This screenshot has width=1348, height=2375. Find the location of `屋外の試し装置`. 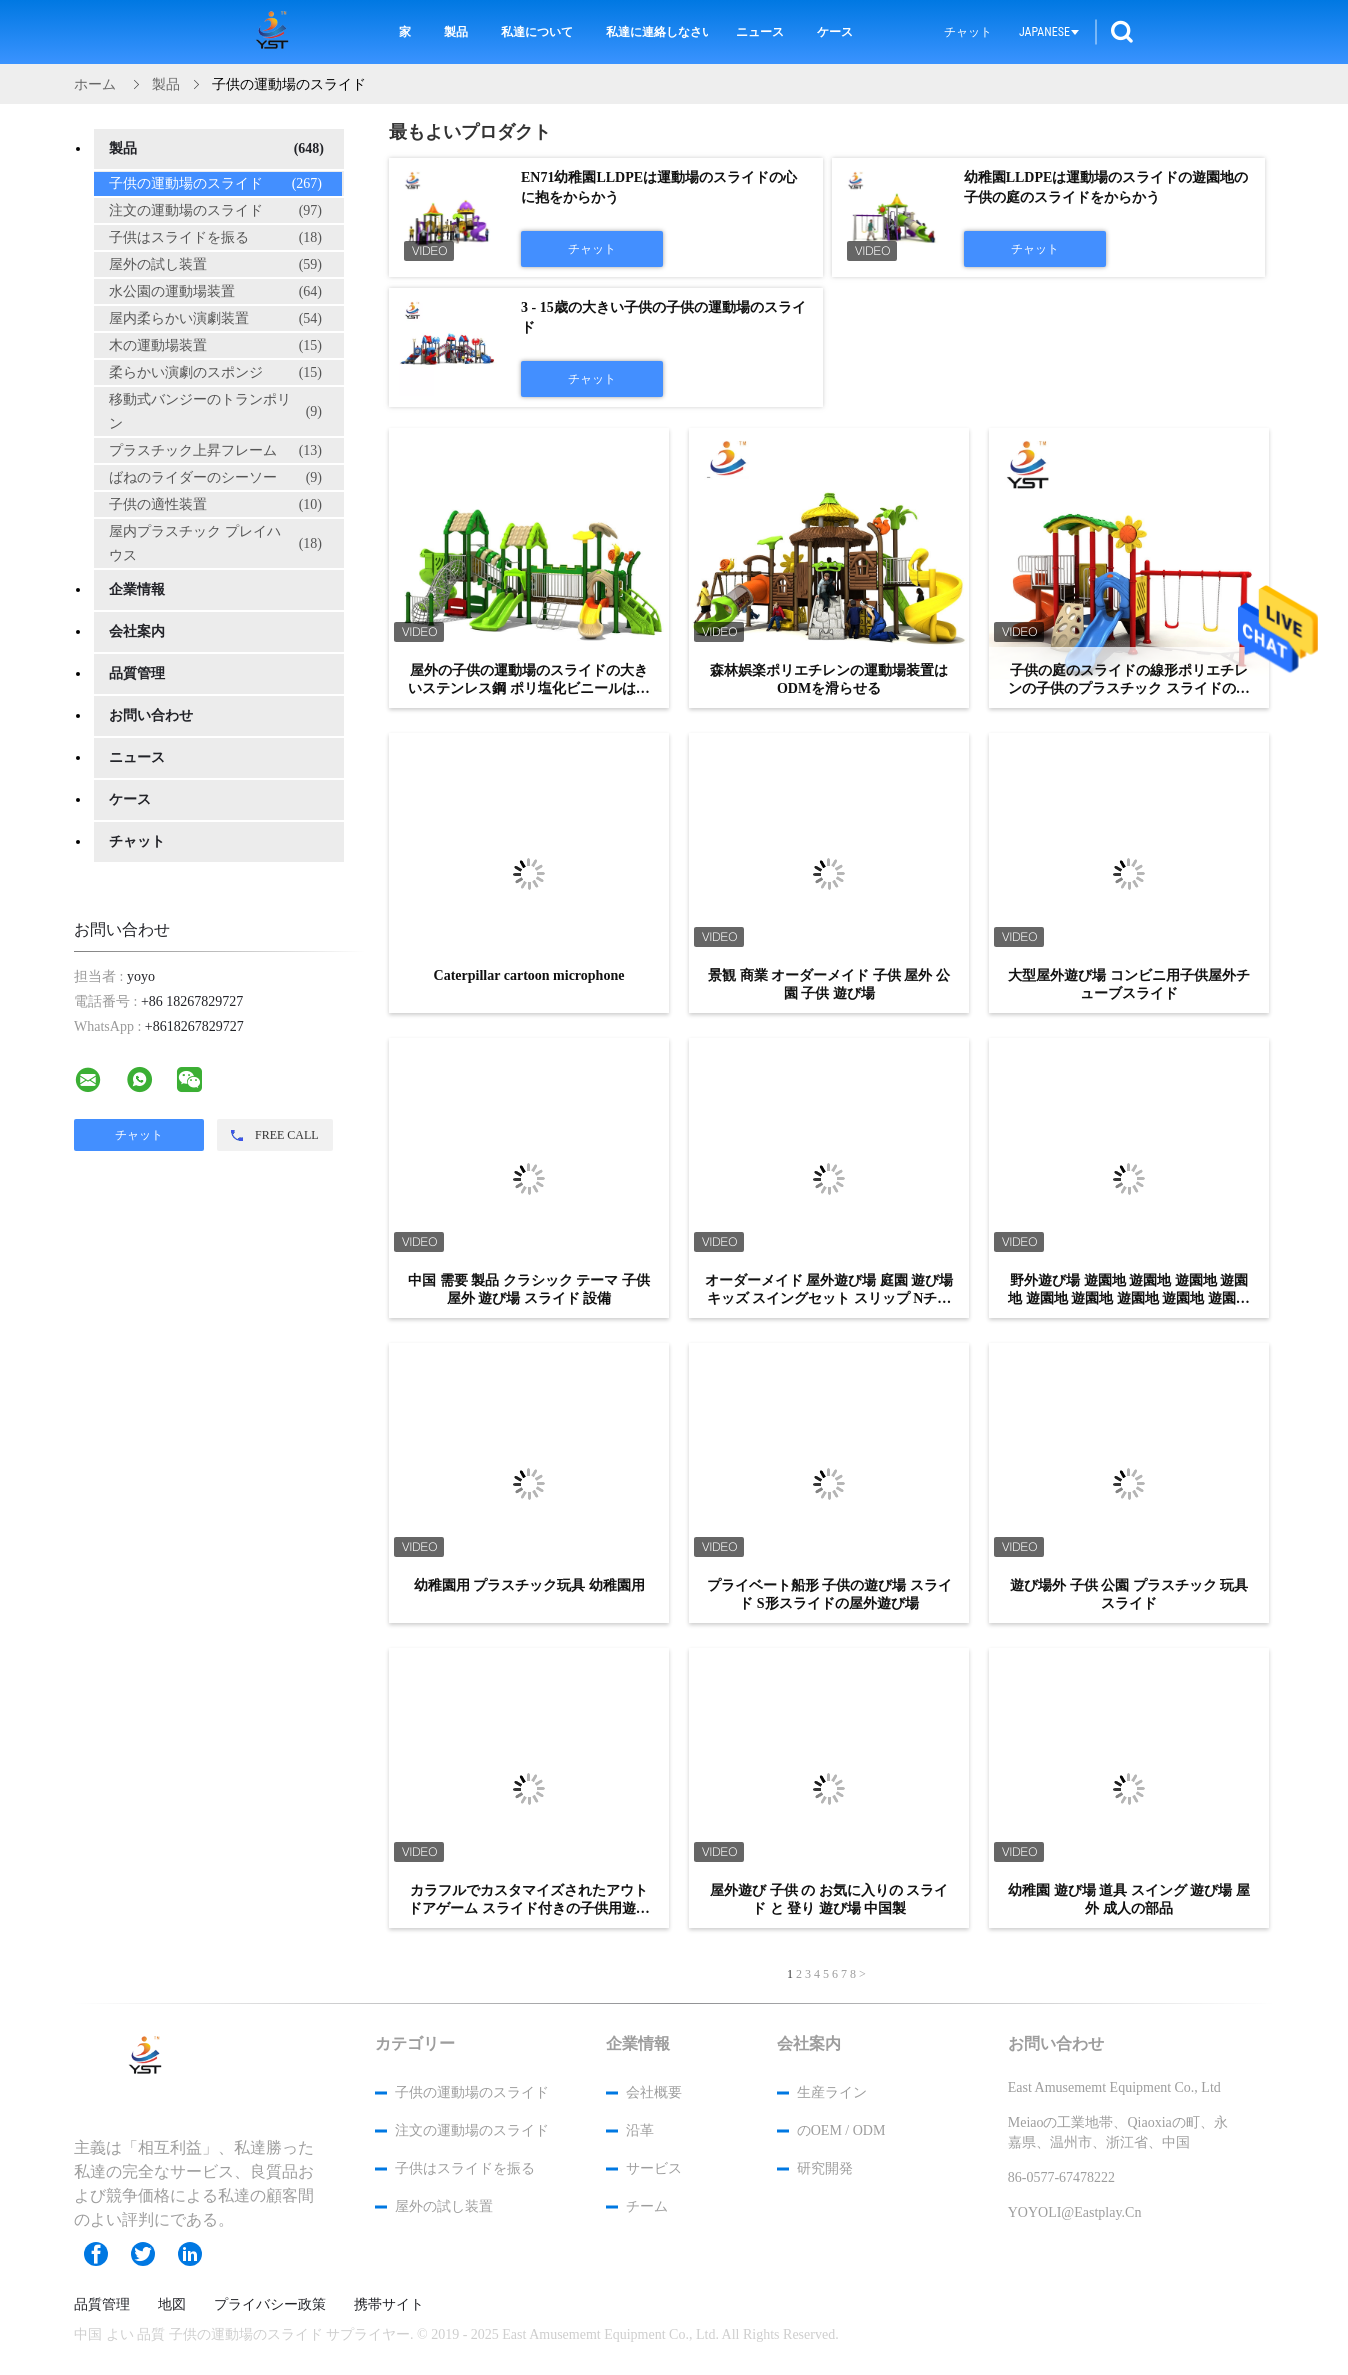

屋外の試し装置 is located at coordinates (215, 265).